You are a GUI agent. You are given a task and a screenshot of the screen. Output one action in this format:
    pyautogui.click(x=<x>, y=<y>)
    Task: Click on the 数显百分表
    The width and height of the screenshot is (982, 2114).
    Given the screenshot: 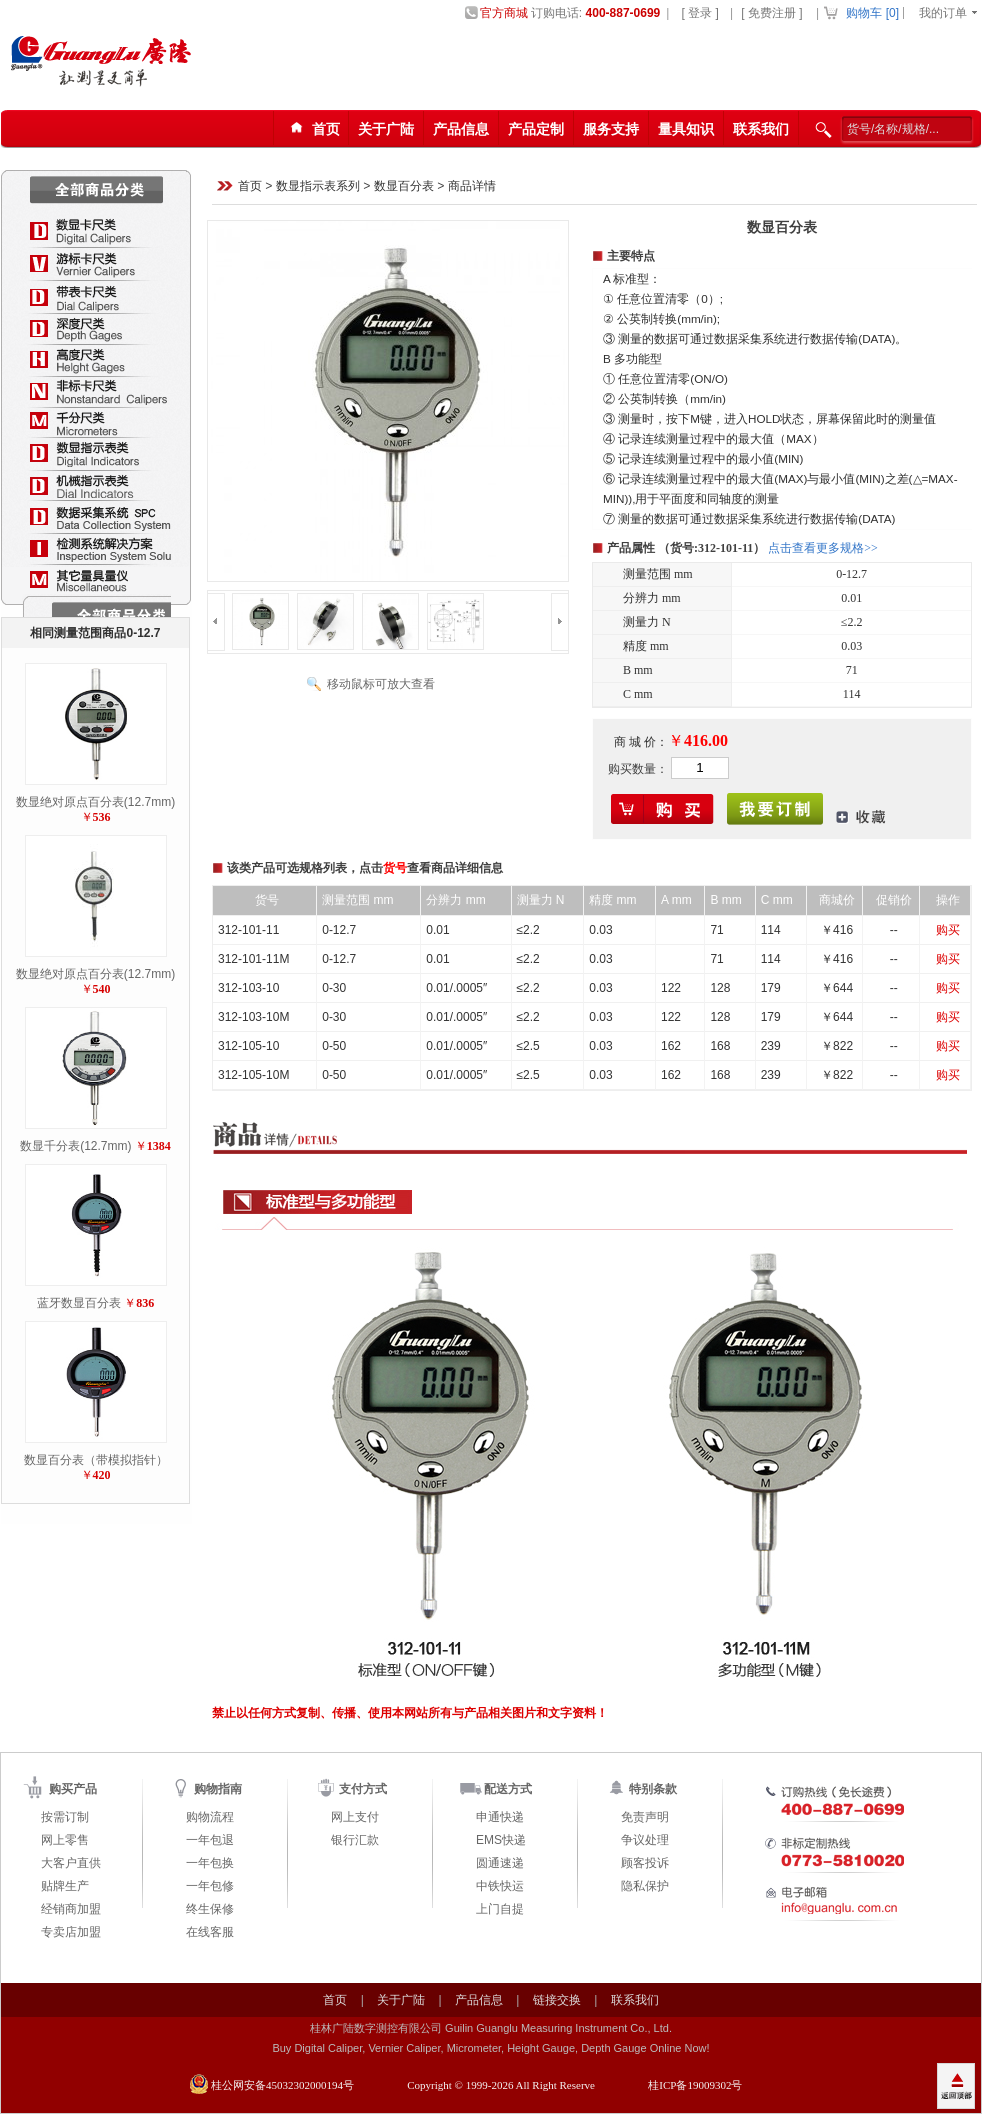 What is the action you would take?
    pyautogui.click(x=404, y=187)
    